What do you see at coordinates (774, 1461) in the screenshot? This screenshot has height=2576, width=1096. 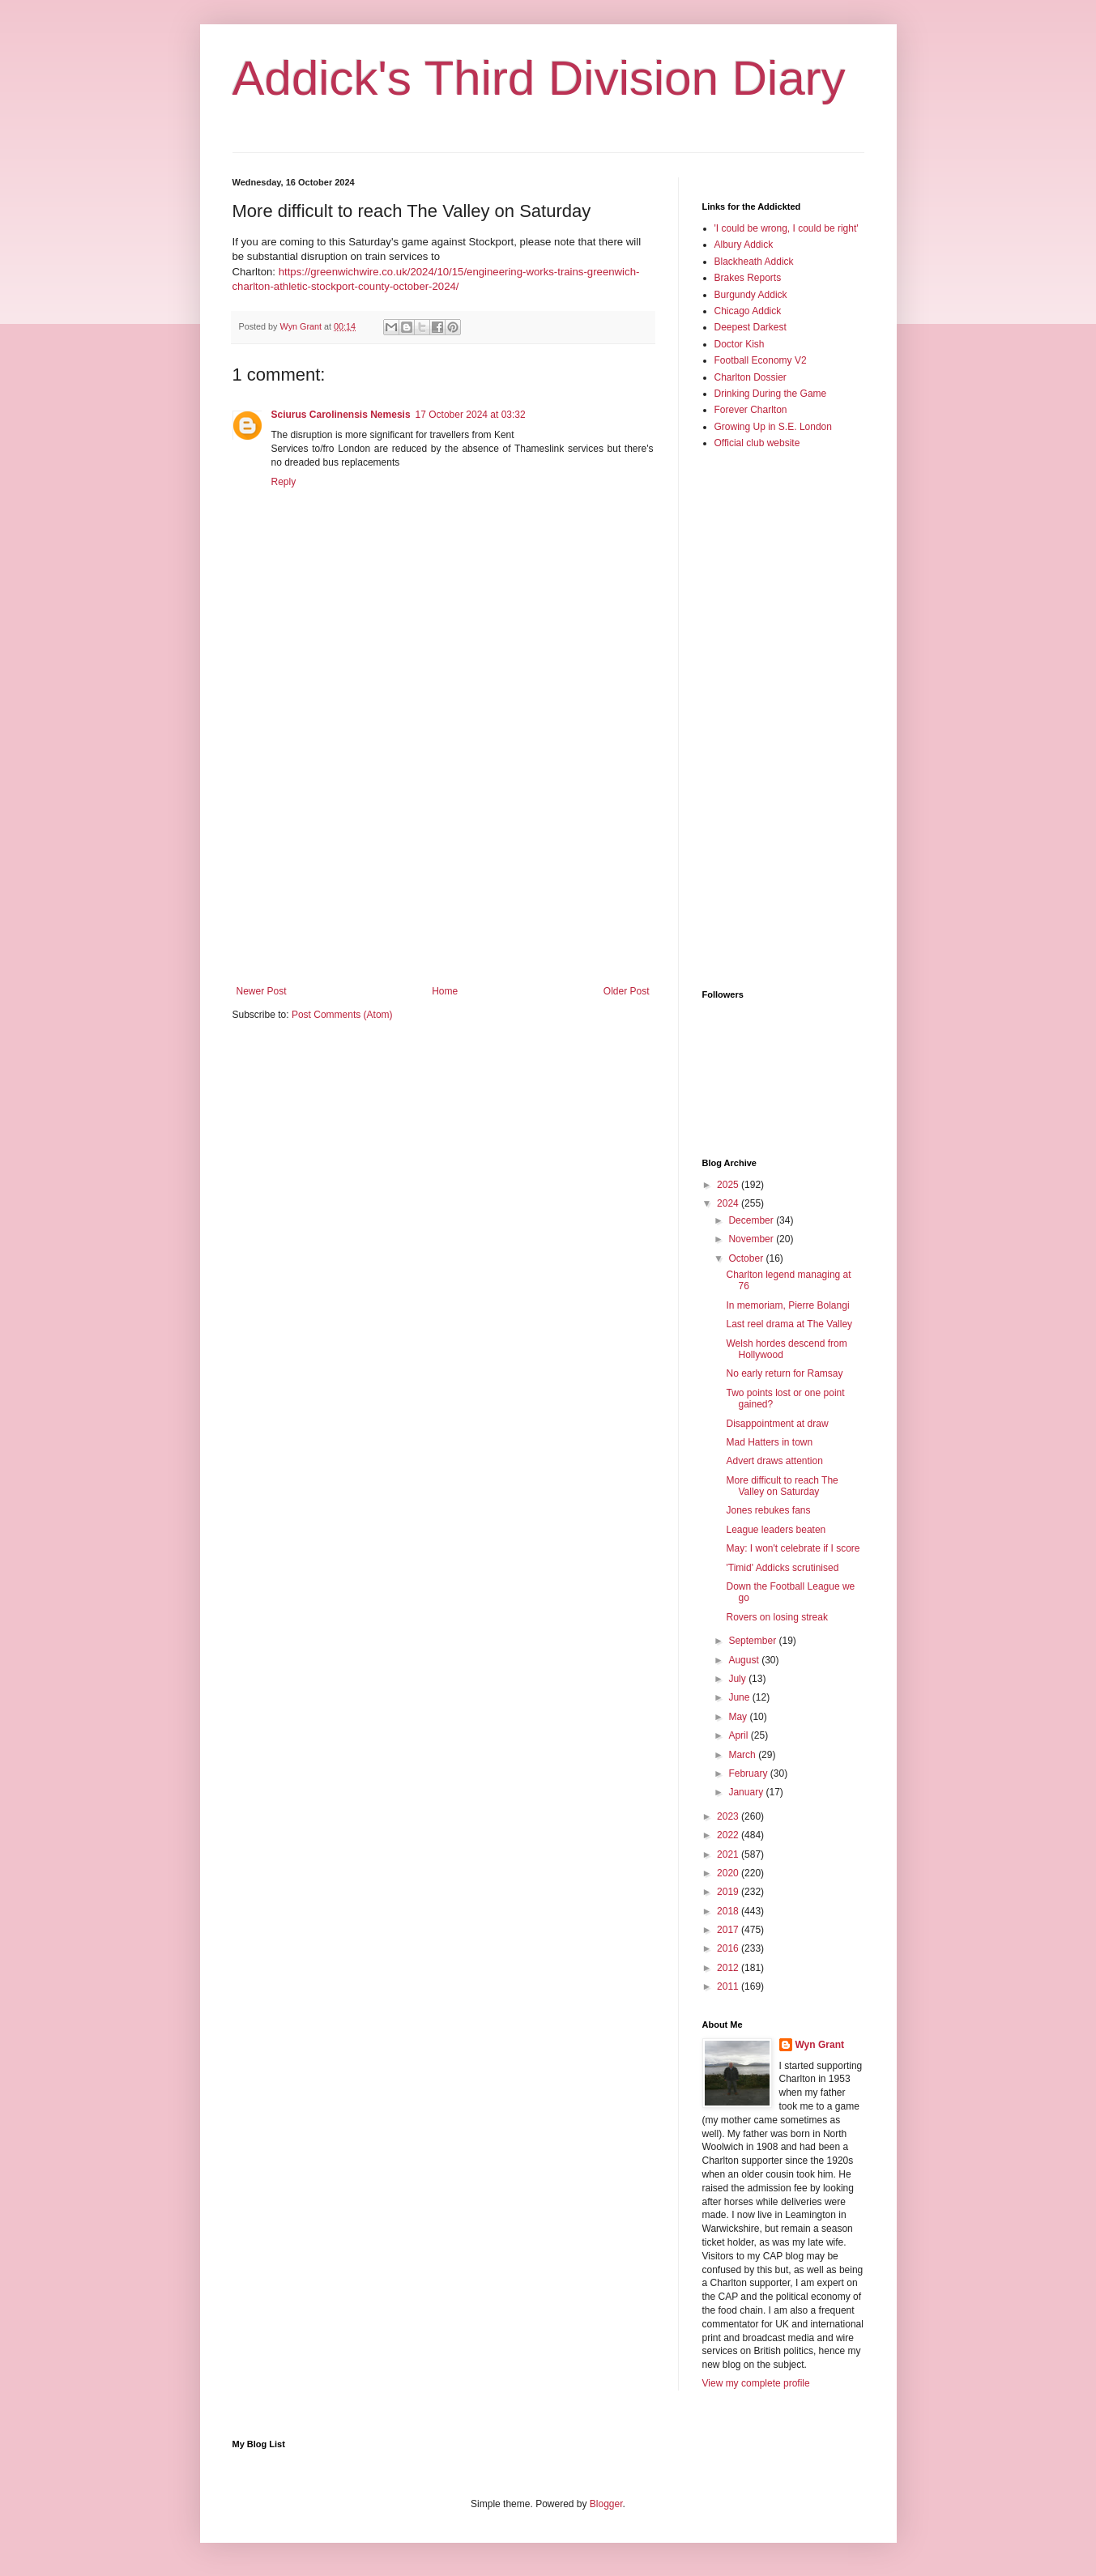 I see `Advert draws attention` at bounding box center [774, 1461].